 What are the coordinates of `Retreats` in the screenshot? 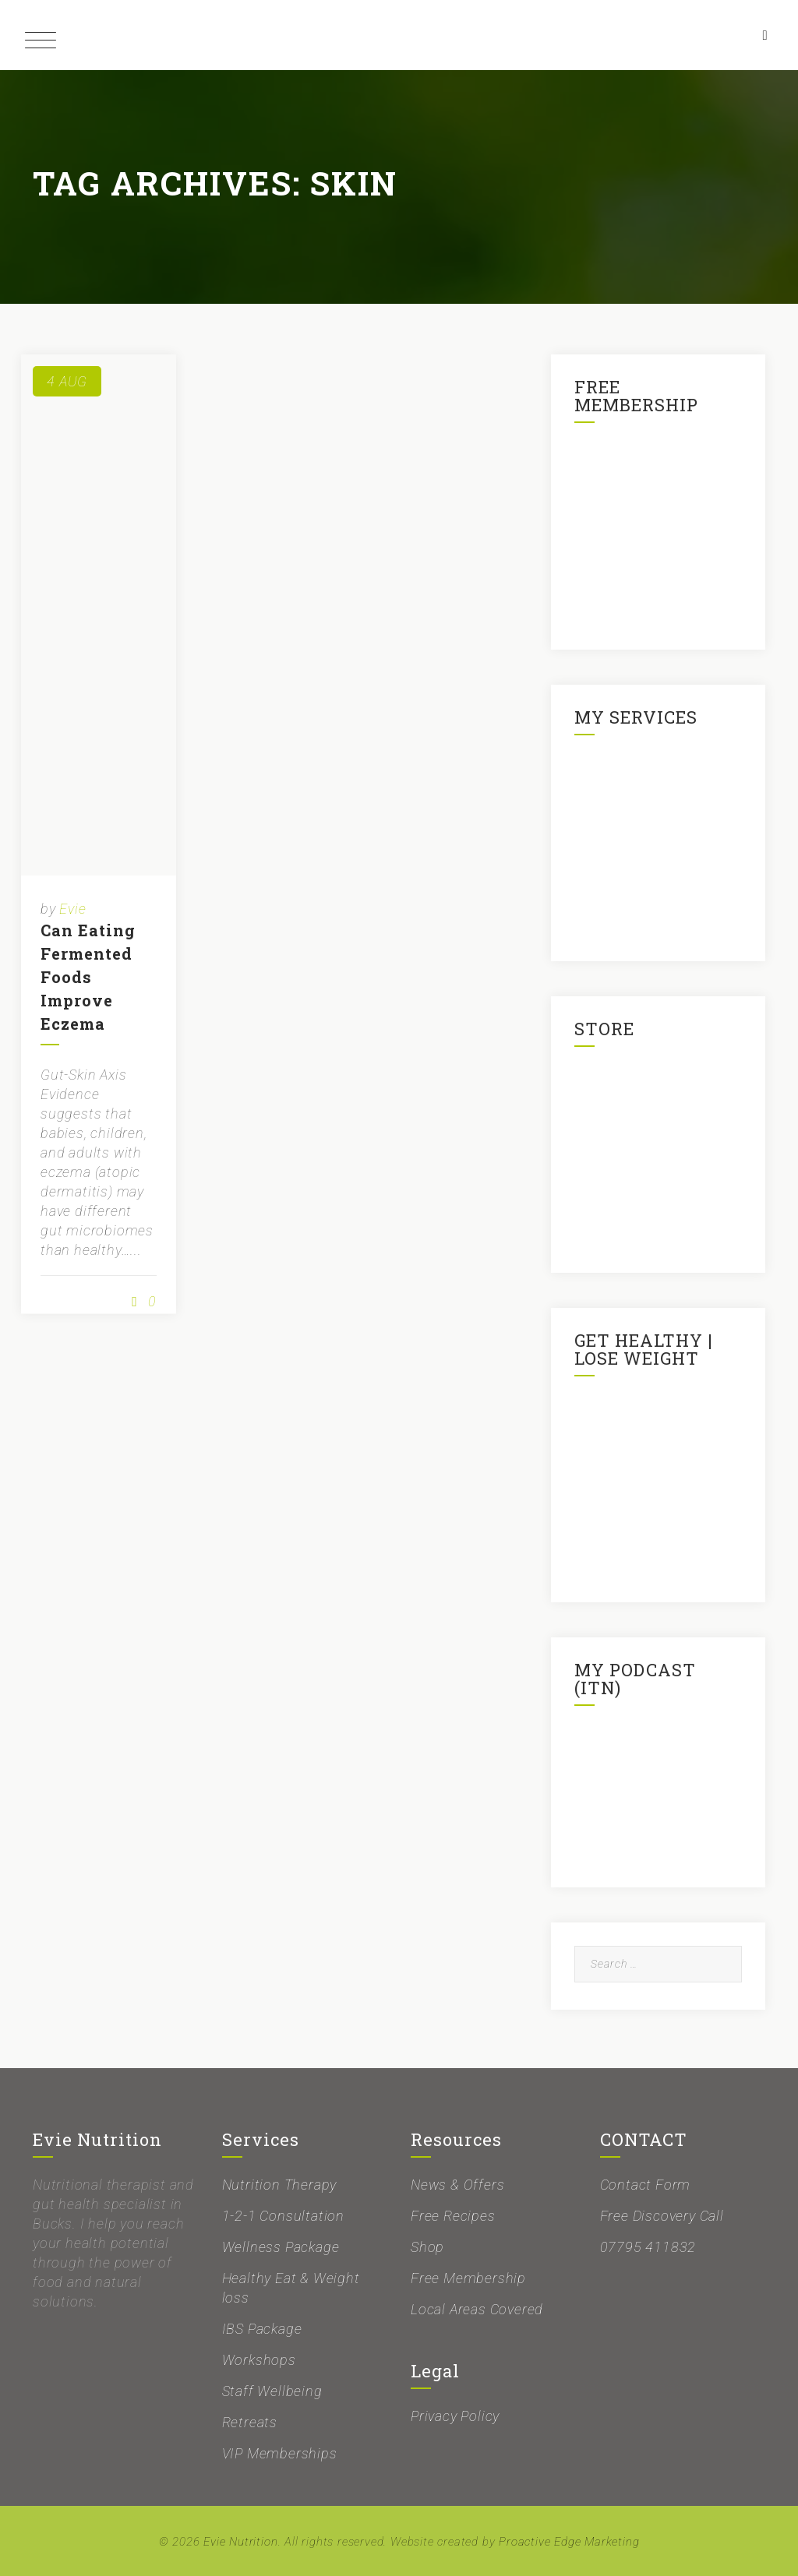 It's located at (249, 2422).